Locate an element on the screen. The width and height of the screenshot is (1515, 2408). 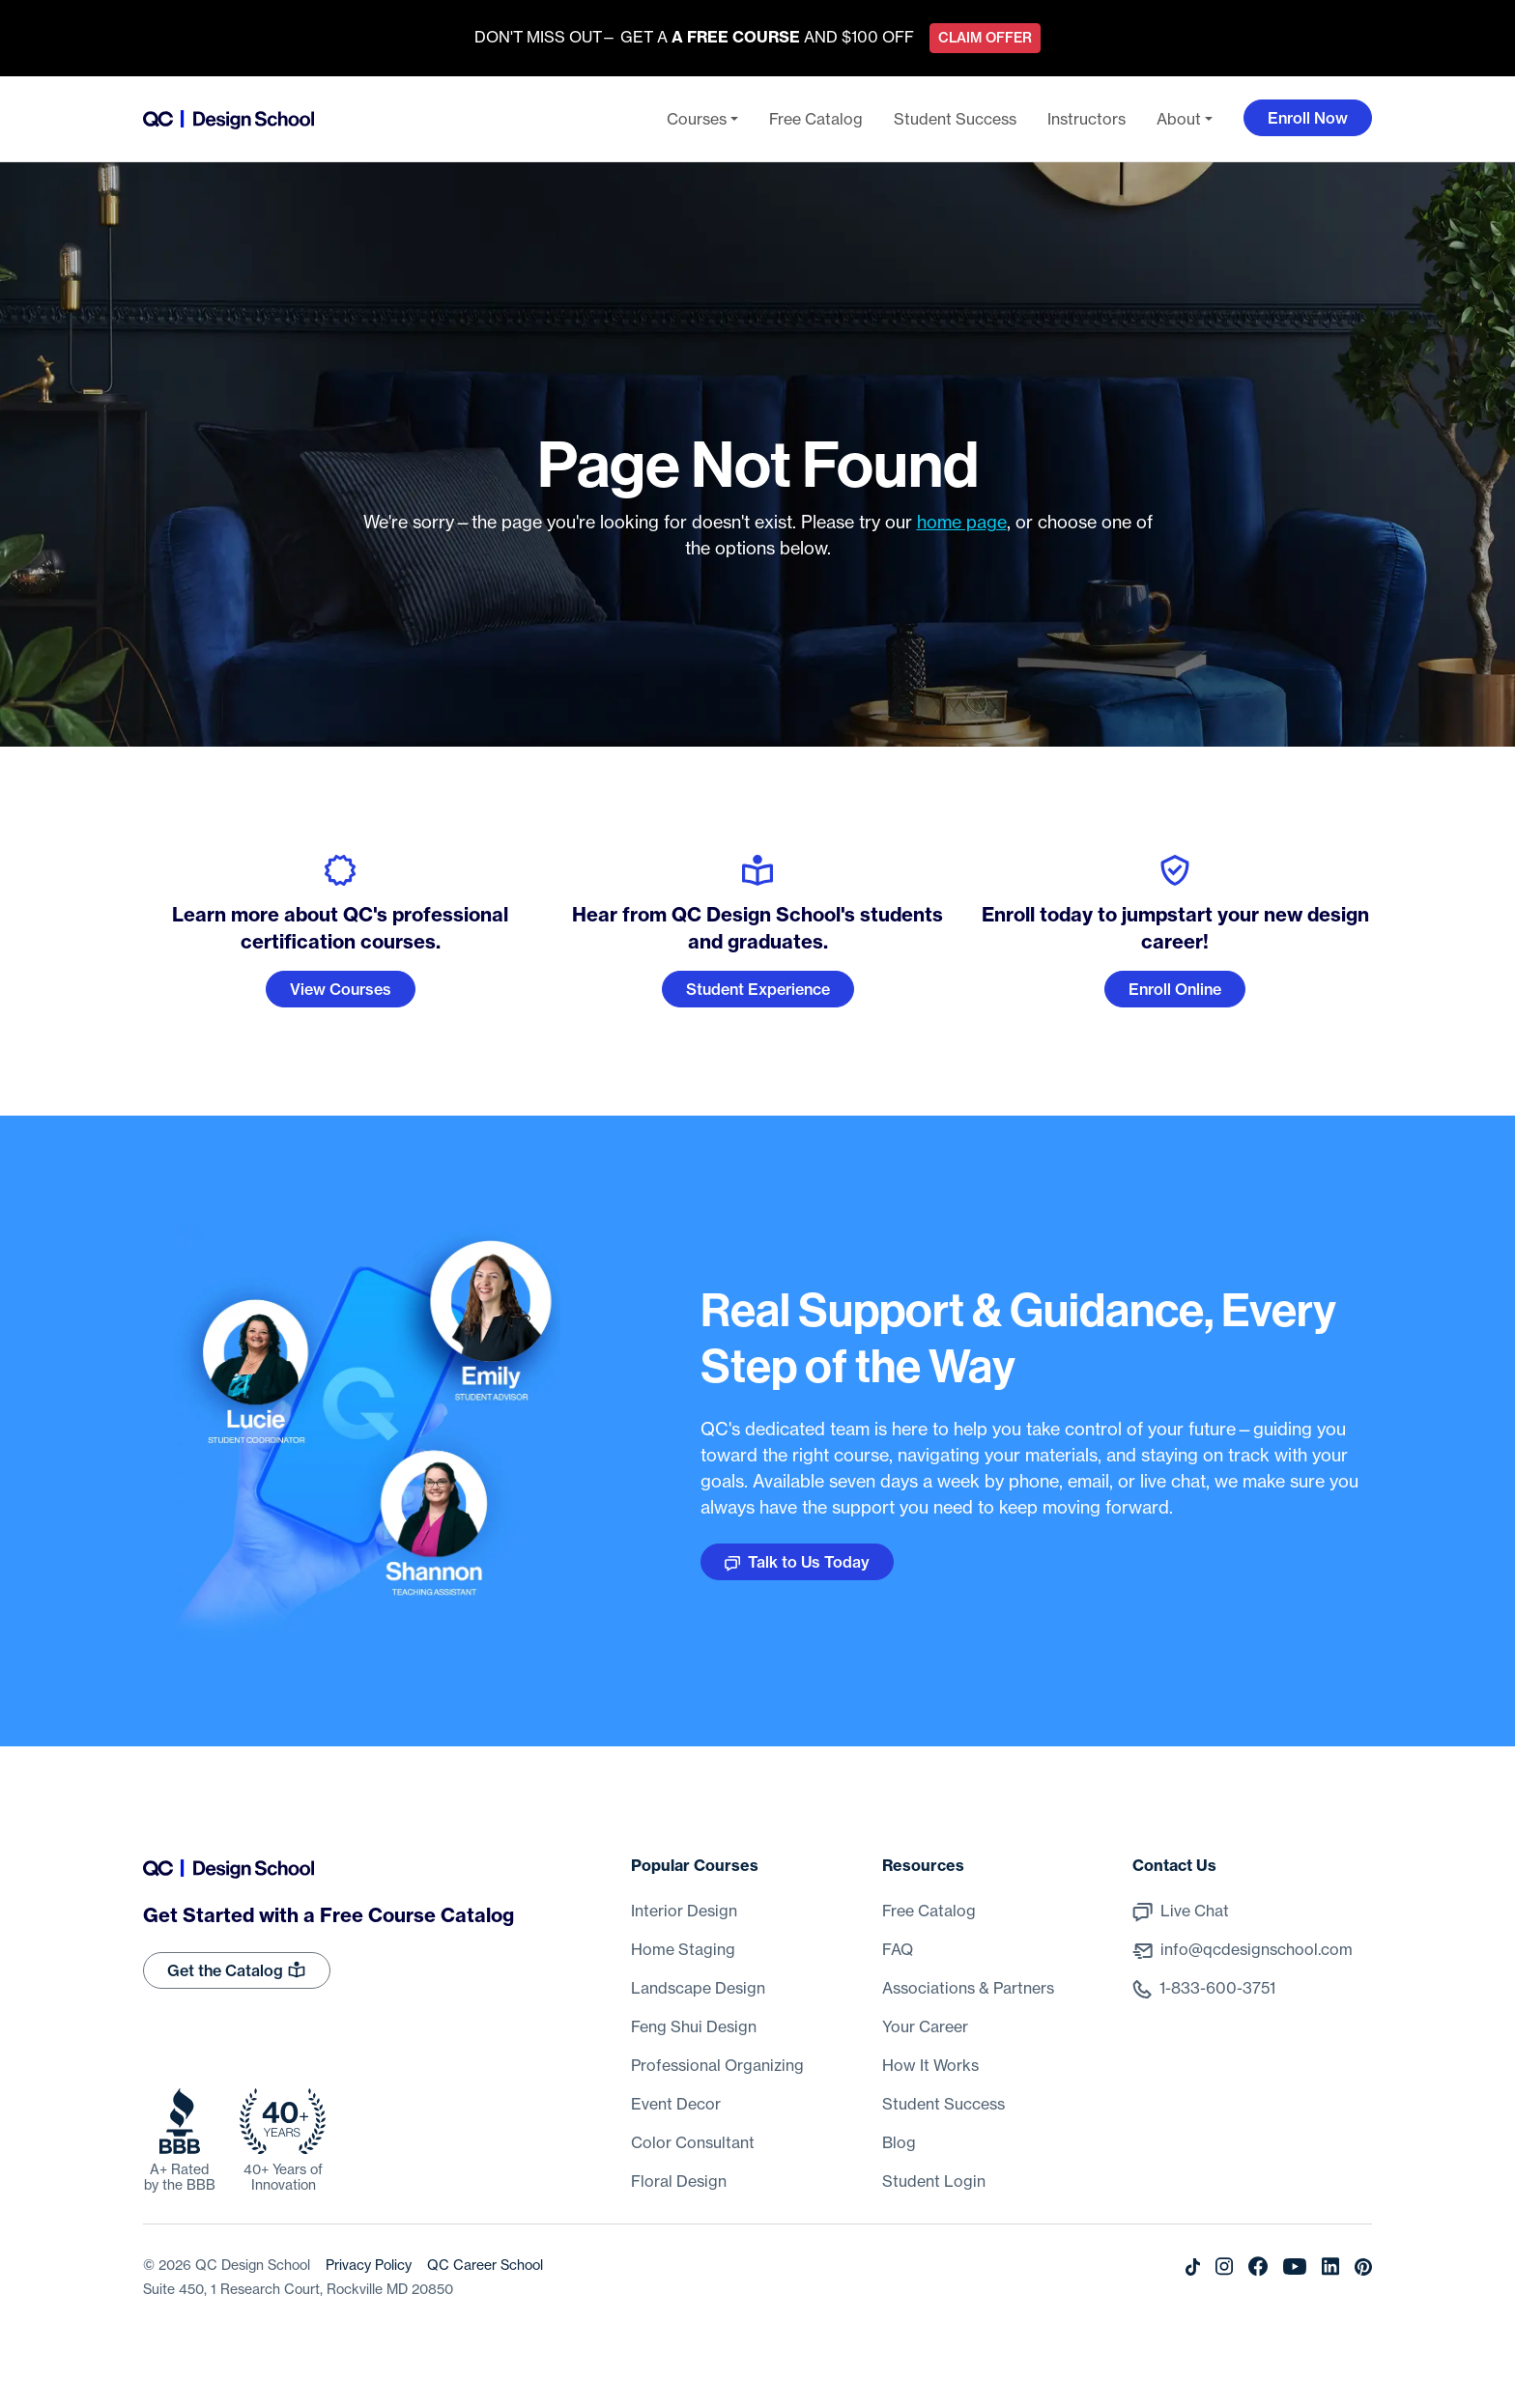
[LinkedIn] is located at coordinates (1330, 2265).